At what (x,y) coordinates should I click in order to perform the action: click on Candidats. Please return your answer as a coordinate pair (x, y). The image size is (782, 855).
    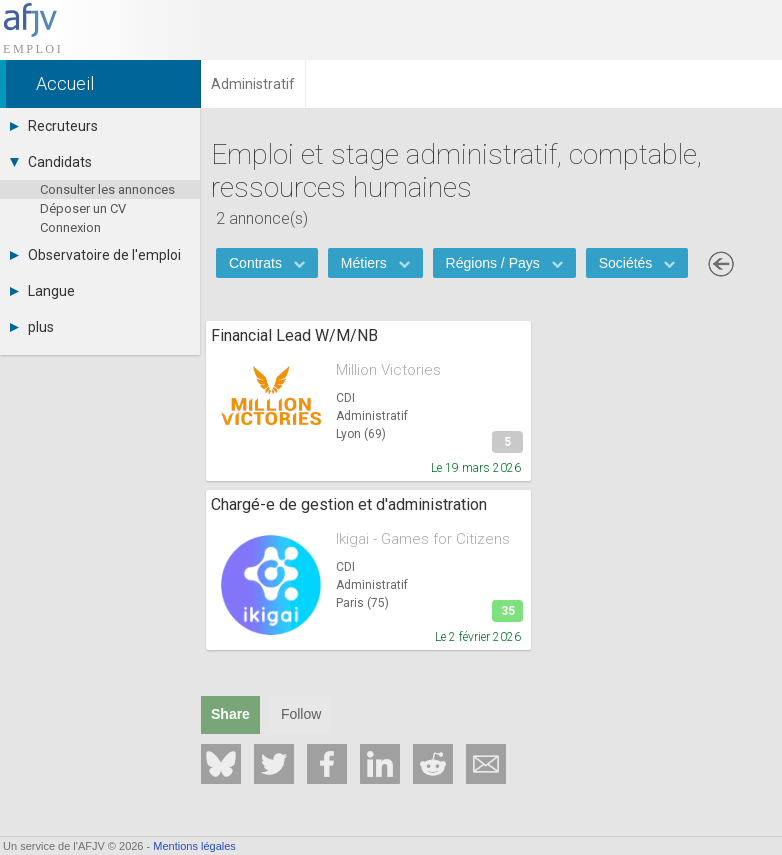
    Looking at the image, I should click on (51, 162).